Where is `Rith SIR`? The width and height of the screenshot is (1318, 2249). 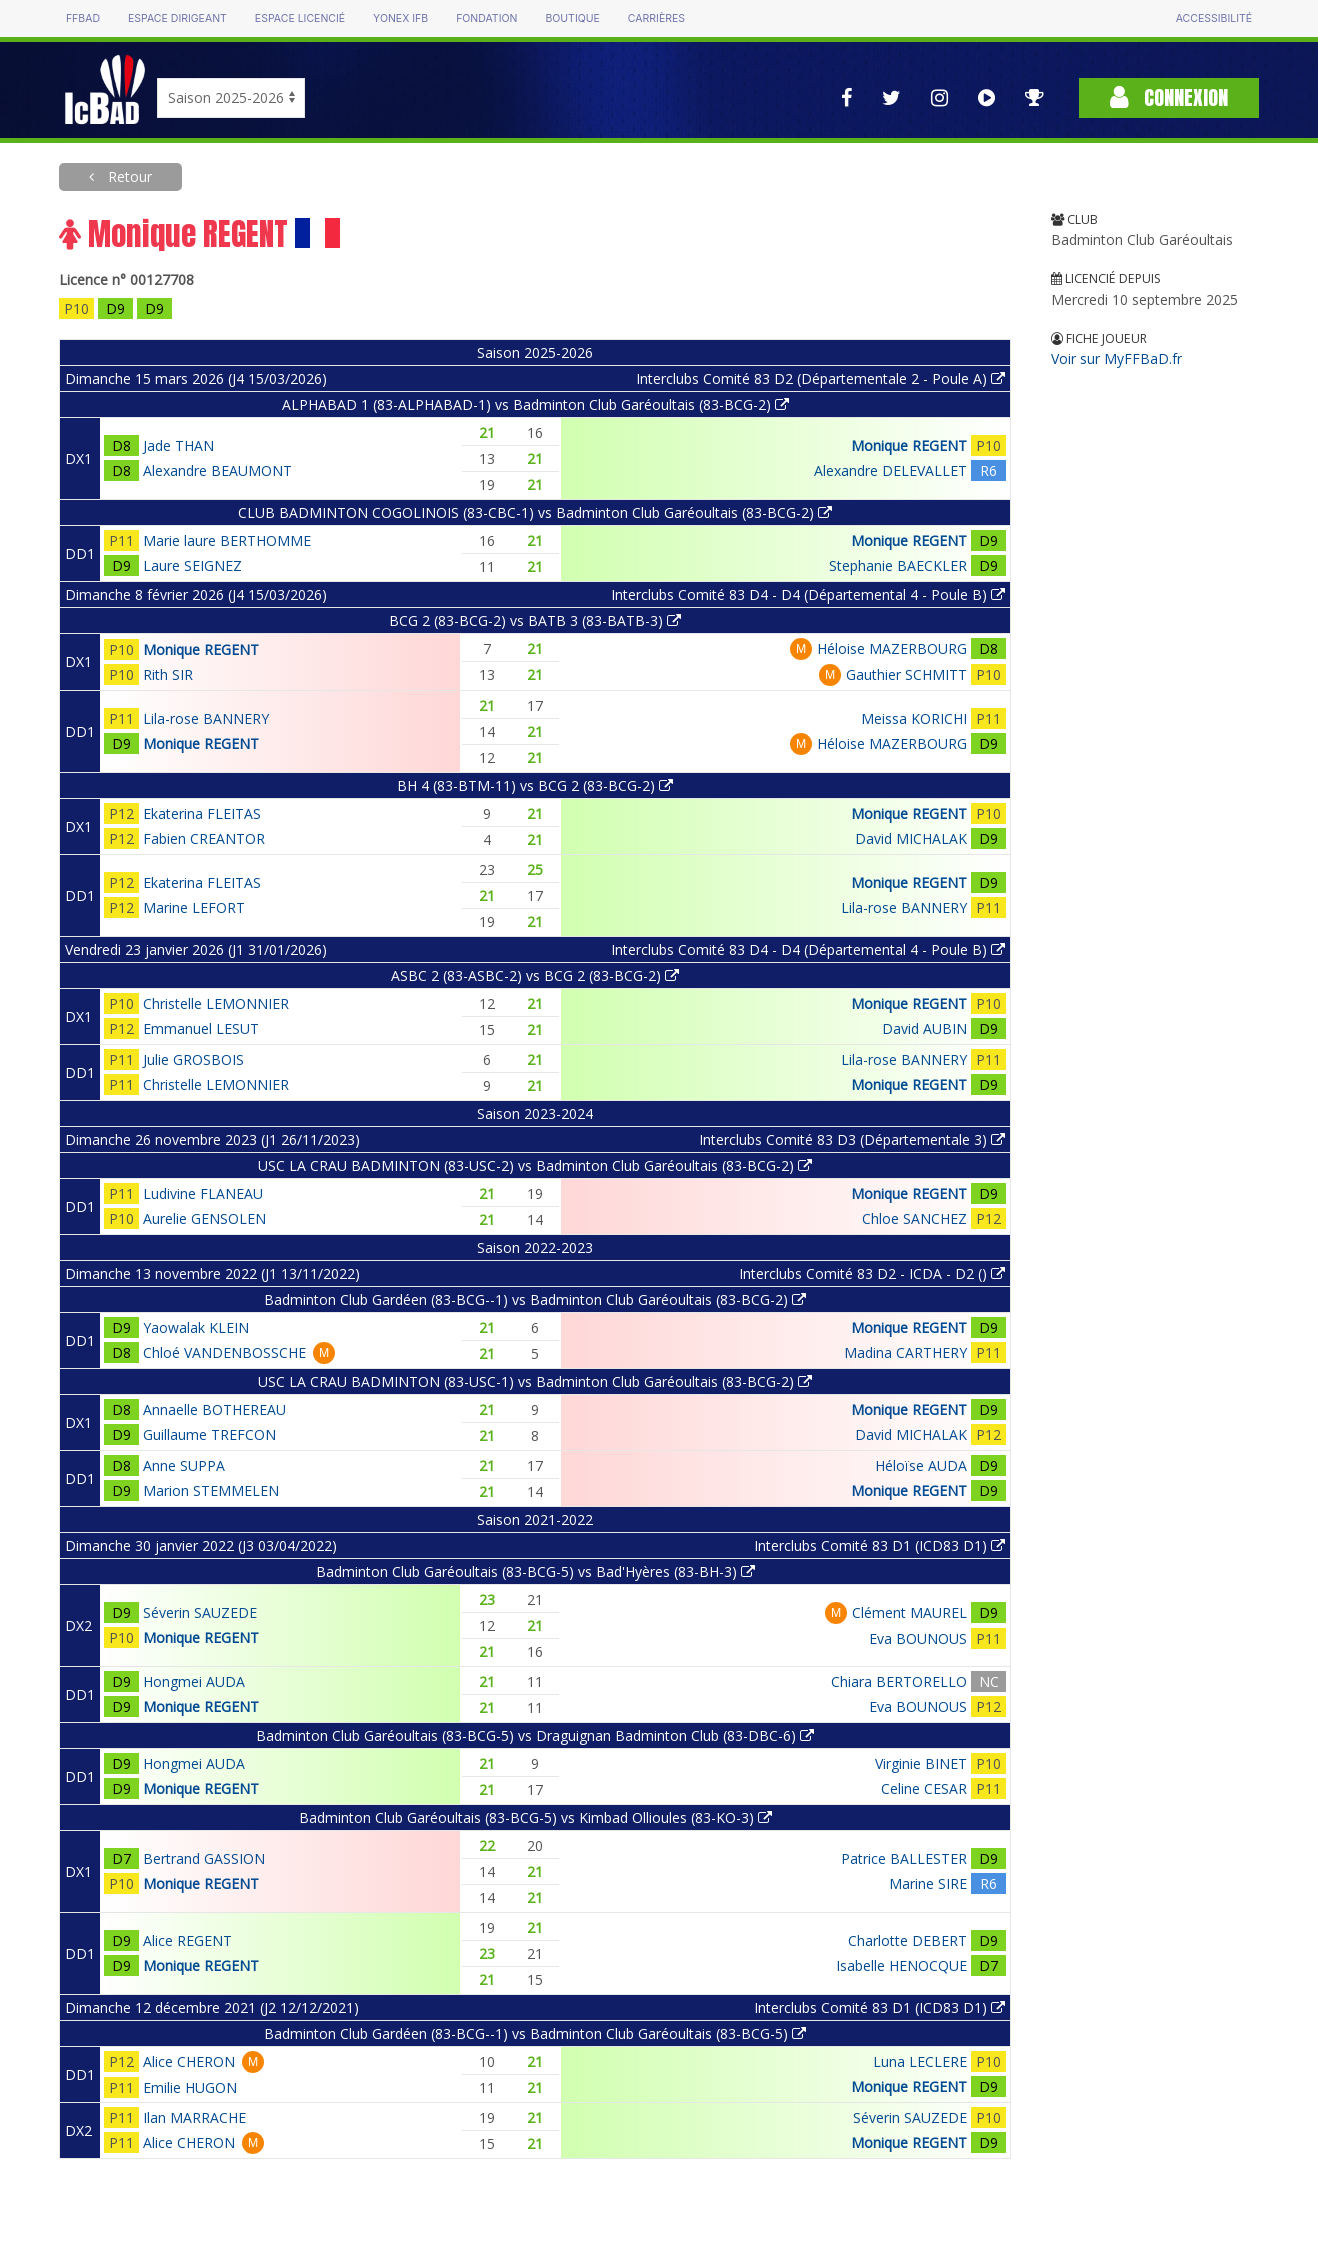 Rith SIR is located at coordinates (168, 674).